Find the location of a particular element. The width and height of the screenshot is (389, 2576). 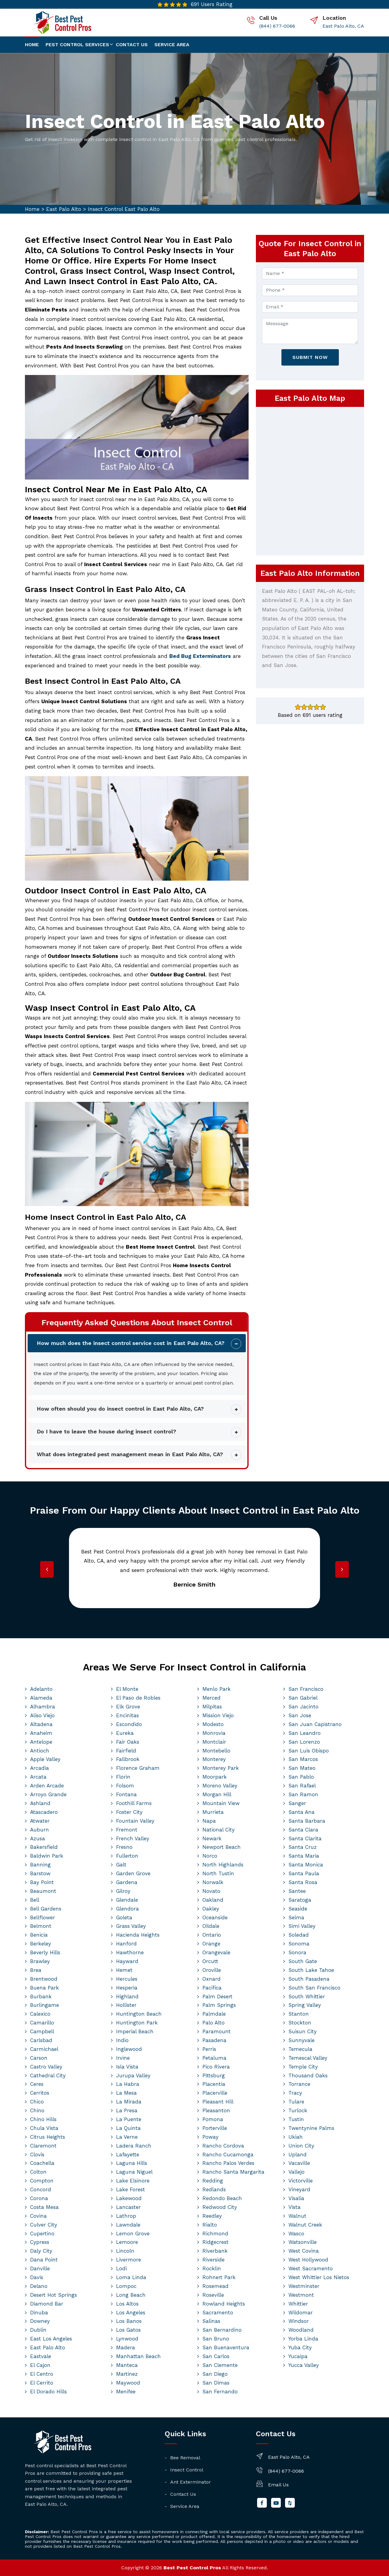

Monterey is located at coordinates (214, 1759).